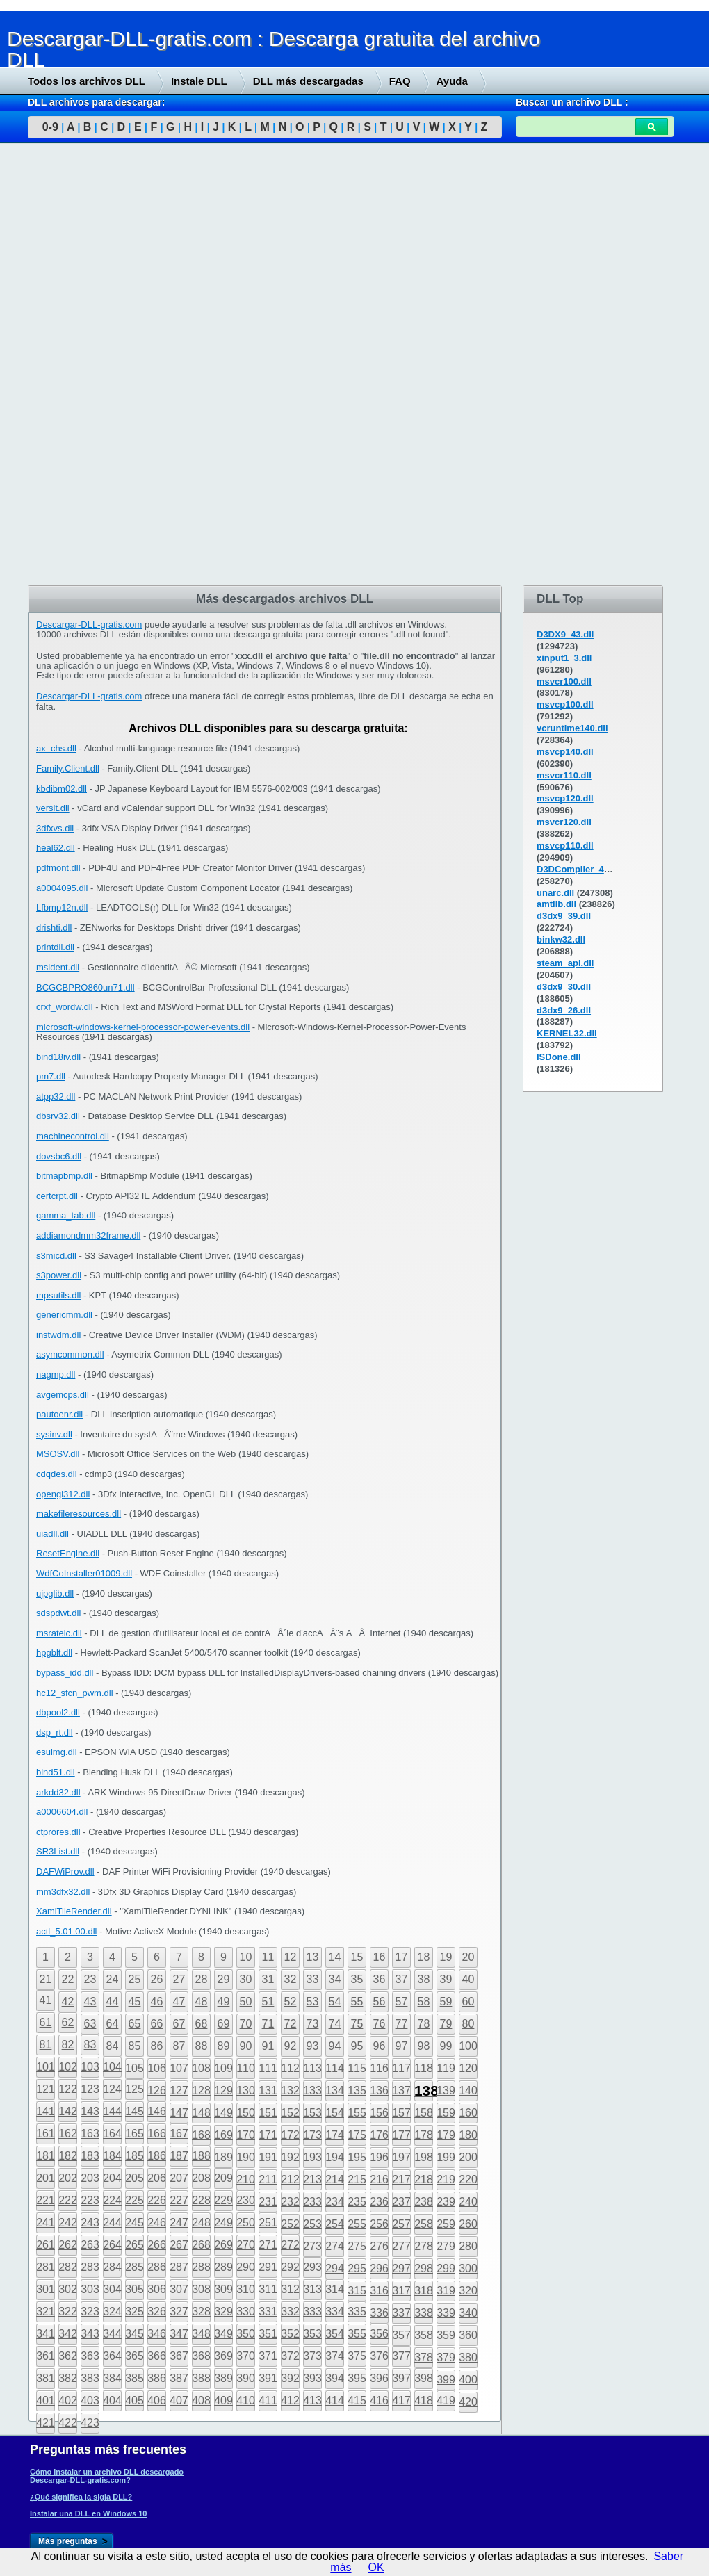  What do you see at coordinates (564, 822) in the screenshot?
I see `msvcr120.dll` at bounding box center [564, 822].